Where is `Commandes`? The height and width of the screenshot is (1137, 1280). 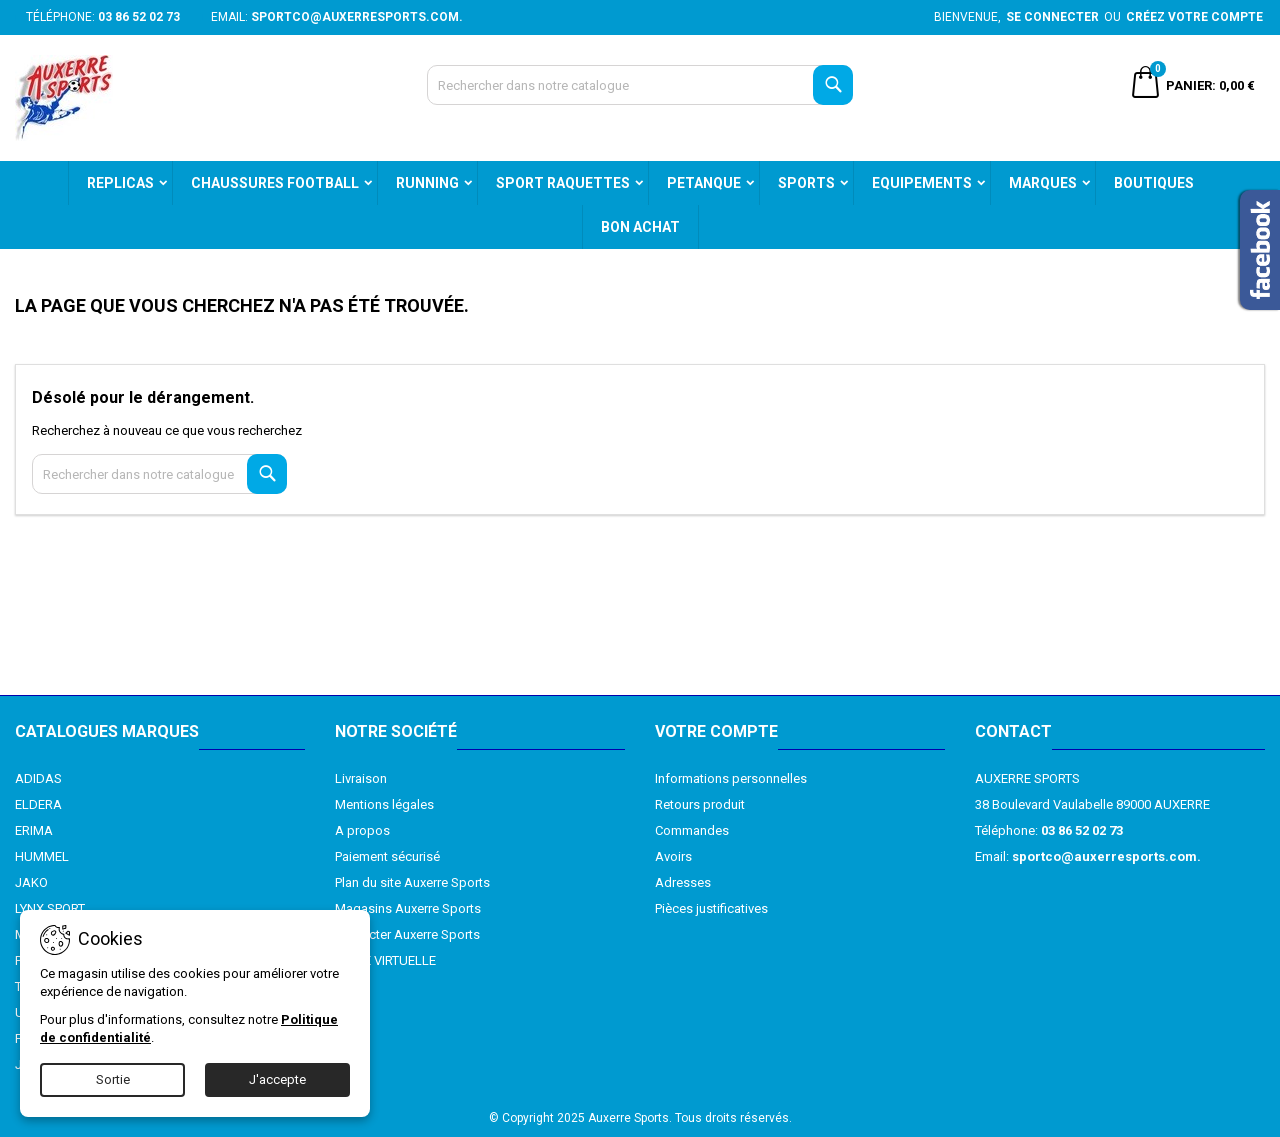
Commandes is located at coordinates (692, 830).